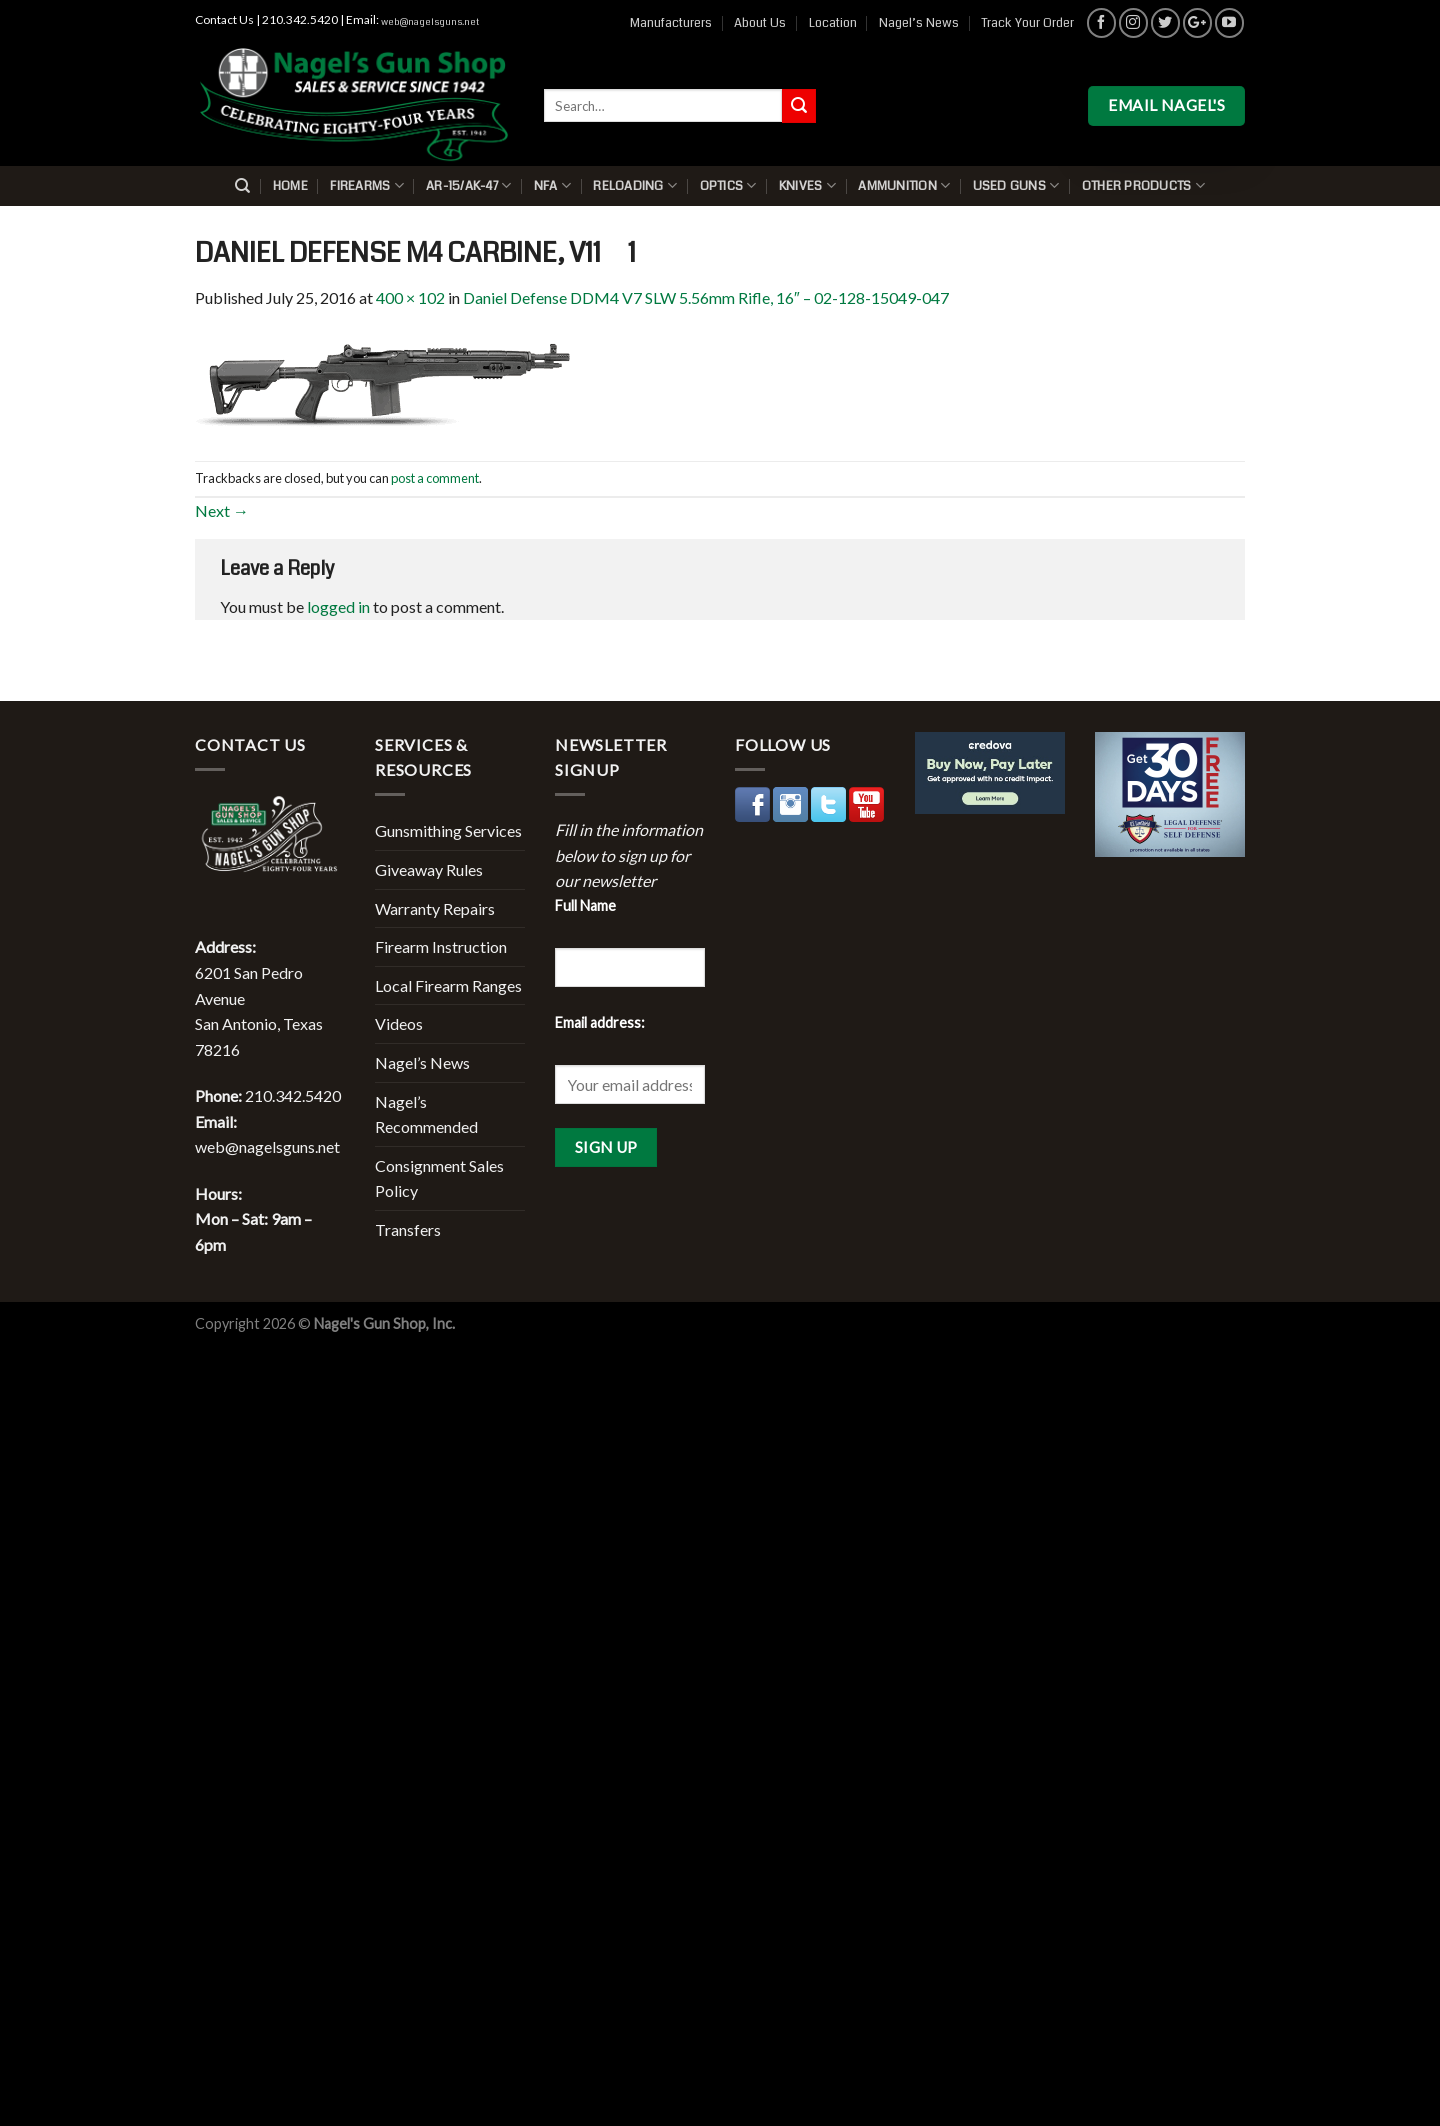  Describe the element at coordinates (706, 297) in the screenshot. I see `Daniel Defense DDM4 V7 SLW 5.56mm Rifle, 16″ – 02-128-15049-047` at that location.